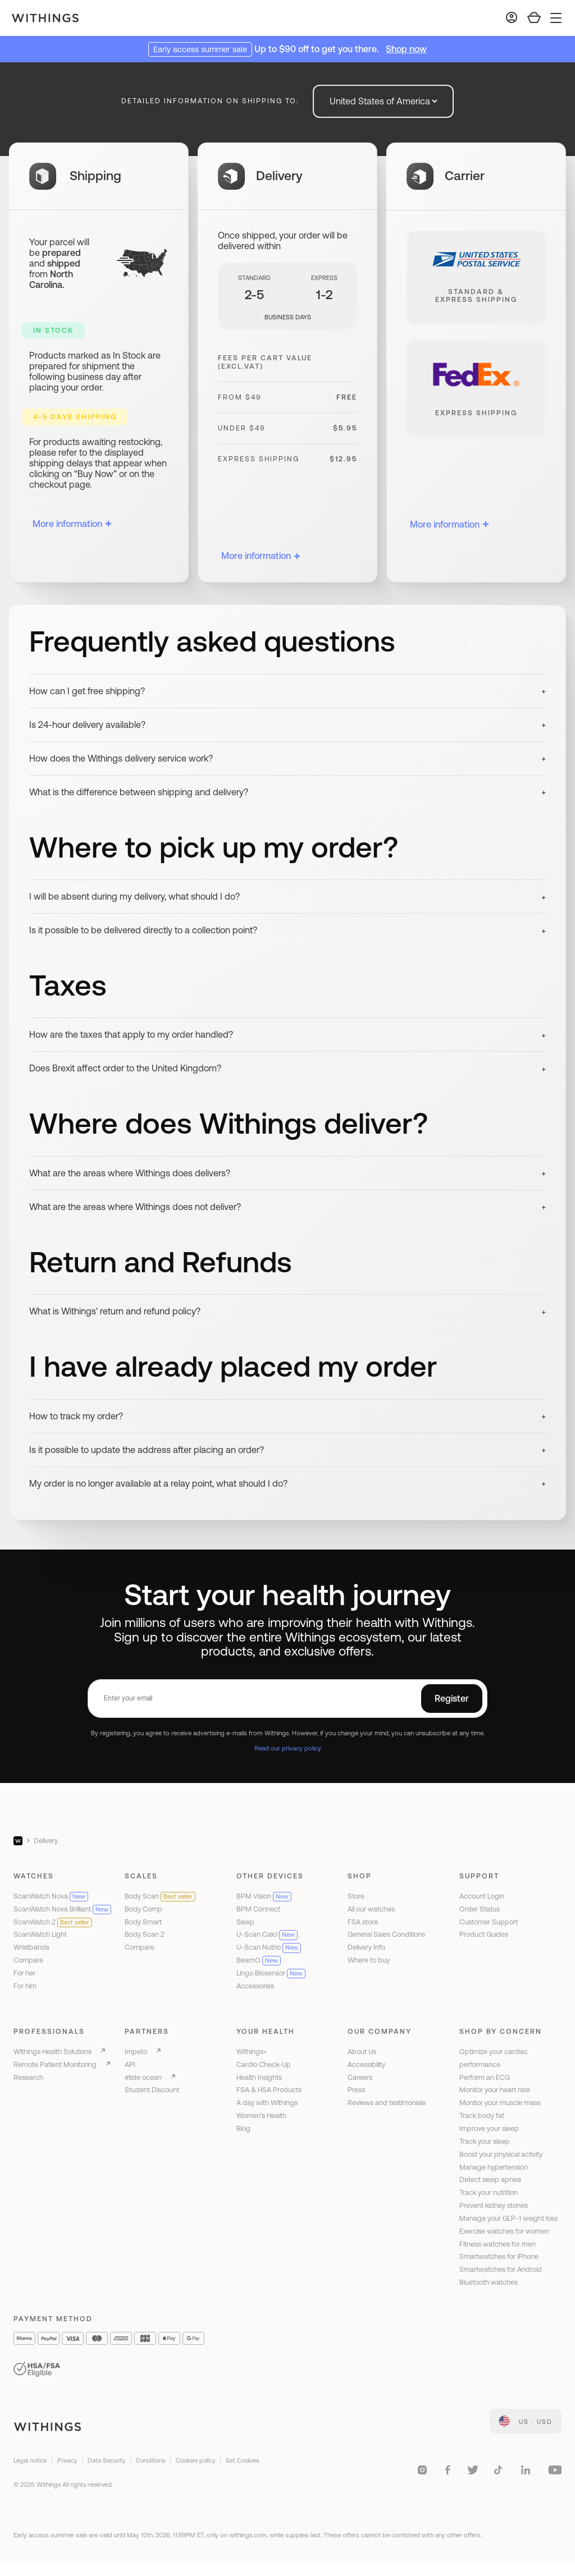 The image size is (575, 2576). Describe the element at coordinates (130, 2064) in the screenshot. I see `API` at that location.